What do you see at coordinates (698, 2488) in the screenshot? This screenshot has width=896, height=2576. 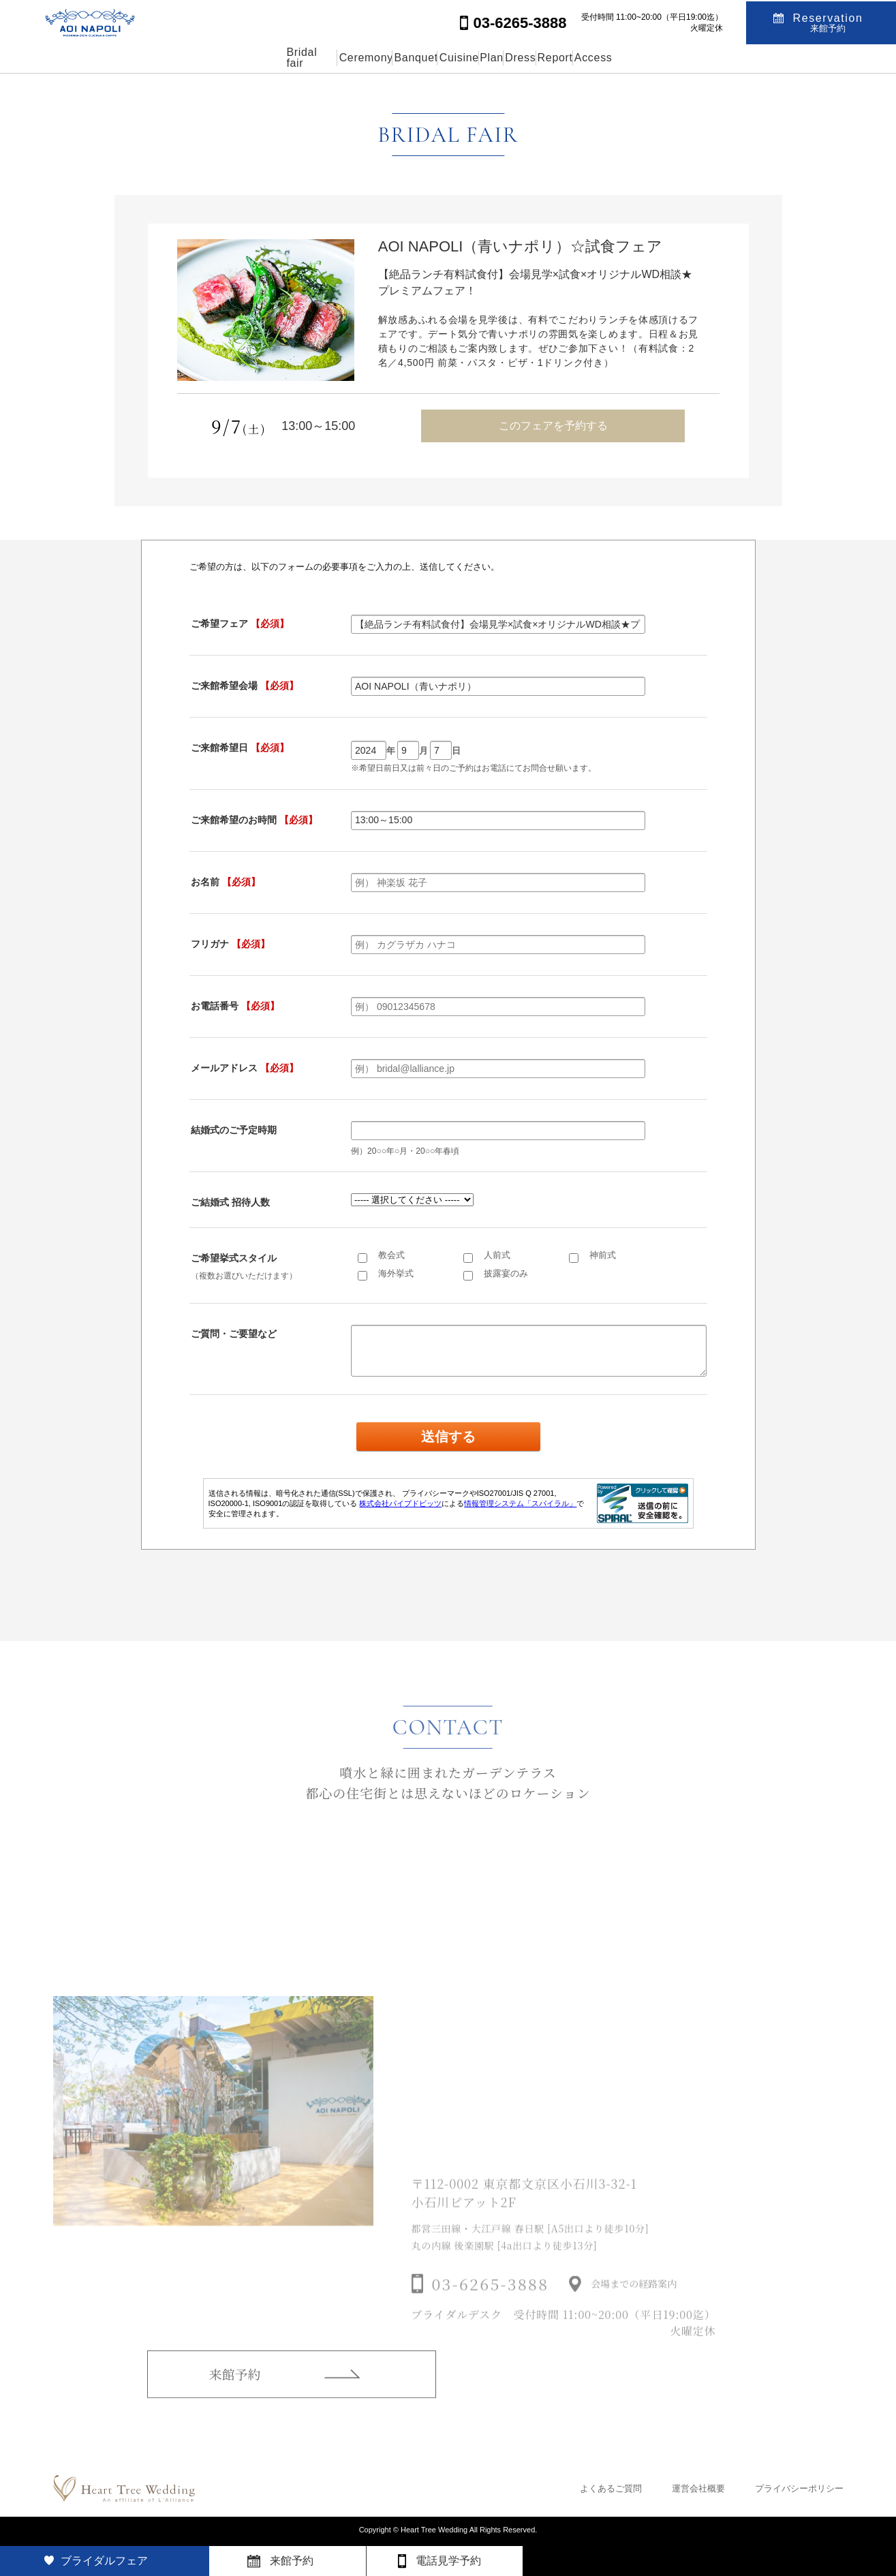 I see `運営会社概要` at bounding box center [698, 2488].